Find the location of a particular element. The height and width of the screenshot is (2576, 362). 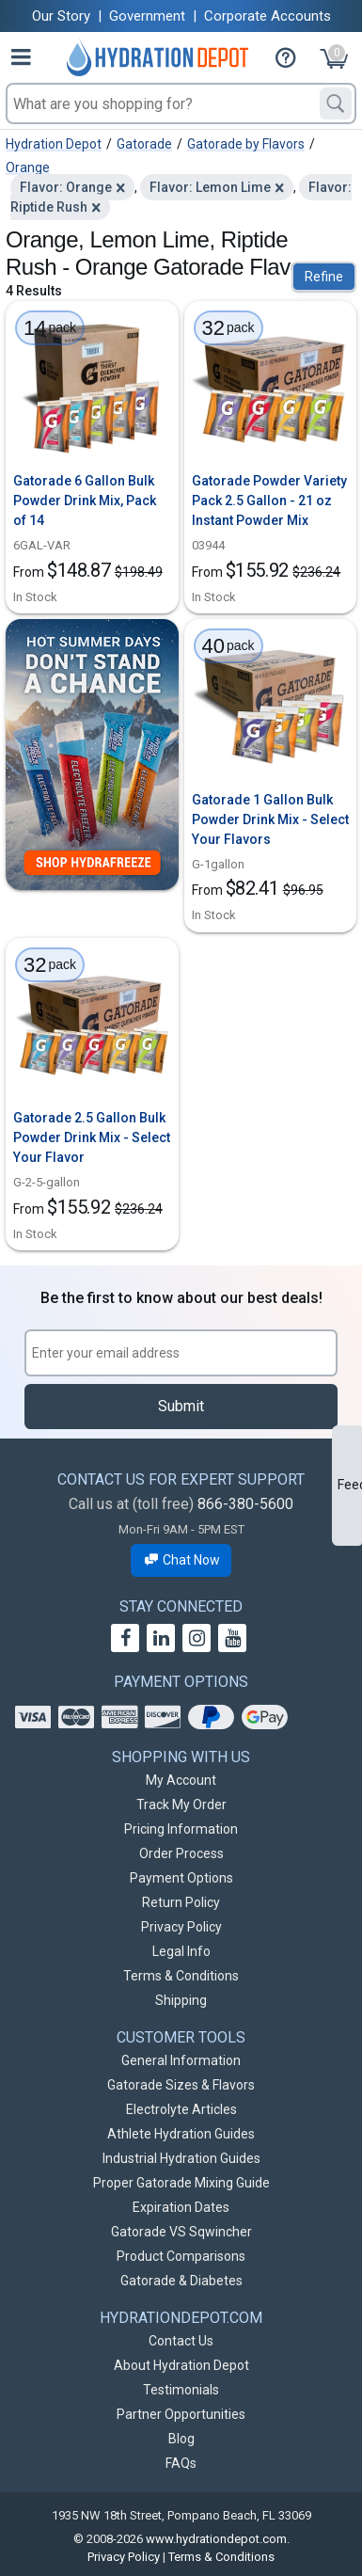

Terms & Conditions is located at coordinates (181, 1975).